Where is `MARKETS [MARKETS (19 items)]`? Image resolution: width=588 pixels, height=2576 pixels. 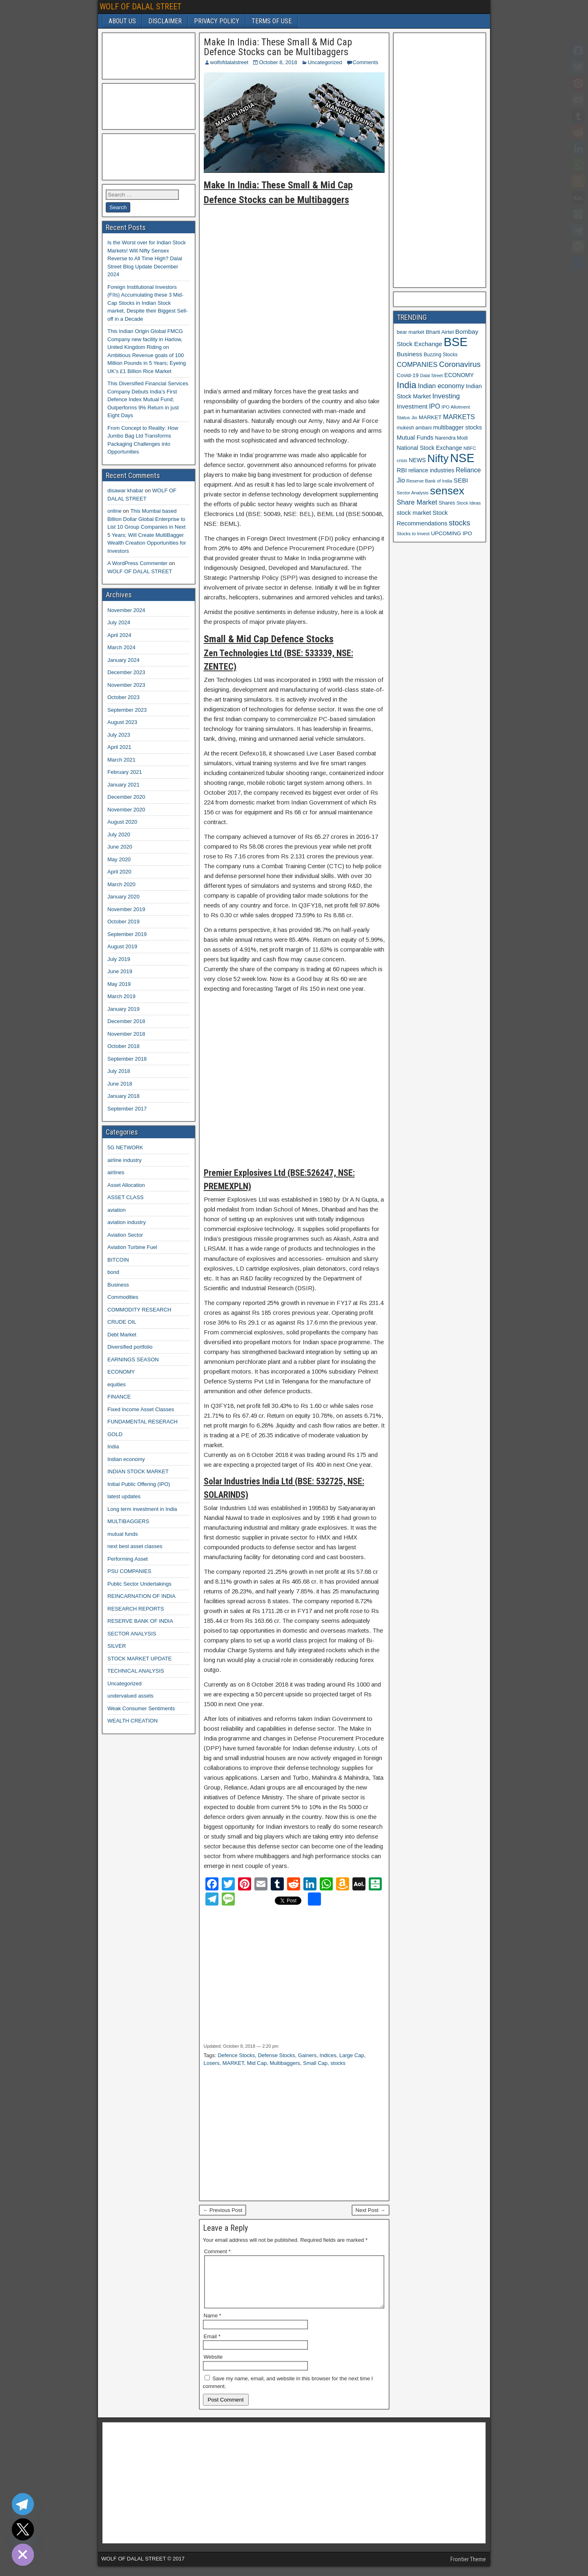
MARKETS [MARKETS (19 items)] is located at coordinates (459, 416).